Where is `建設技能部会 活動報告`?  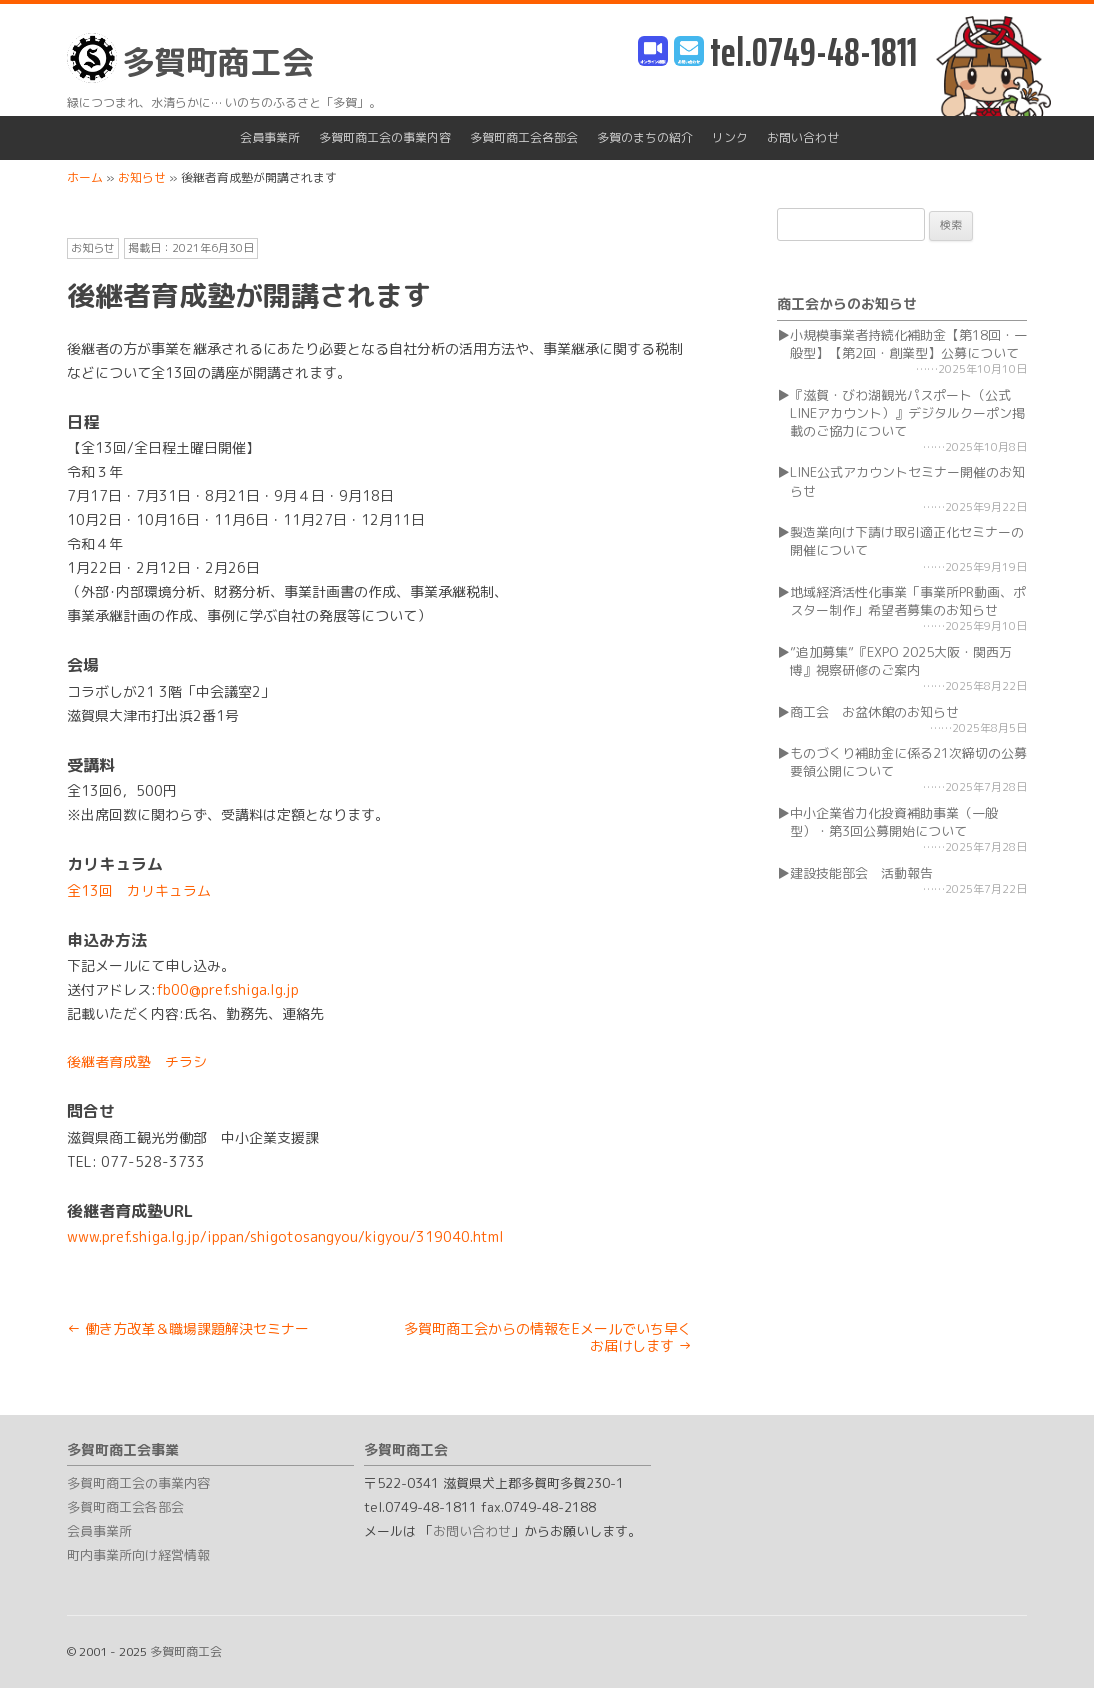 建設技能部会 活動報告 is located at coordinates (861, 873).